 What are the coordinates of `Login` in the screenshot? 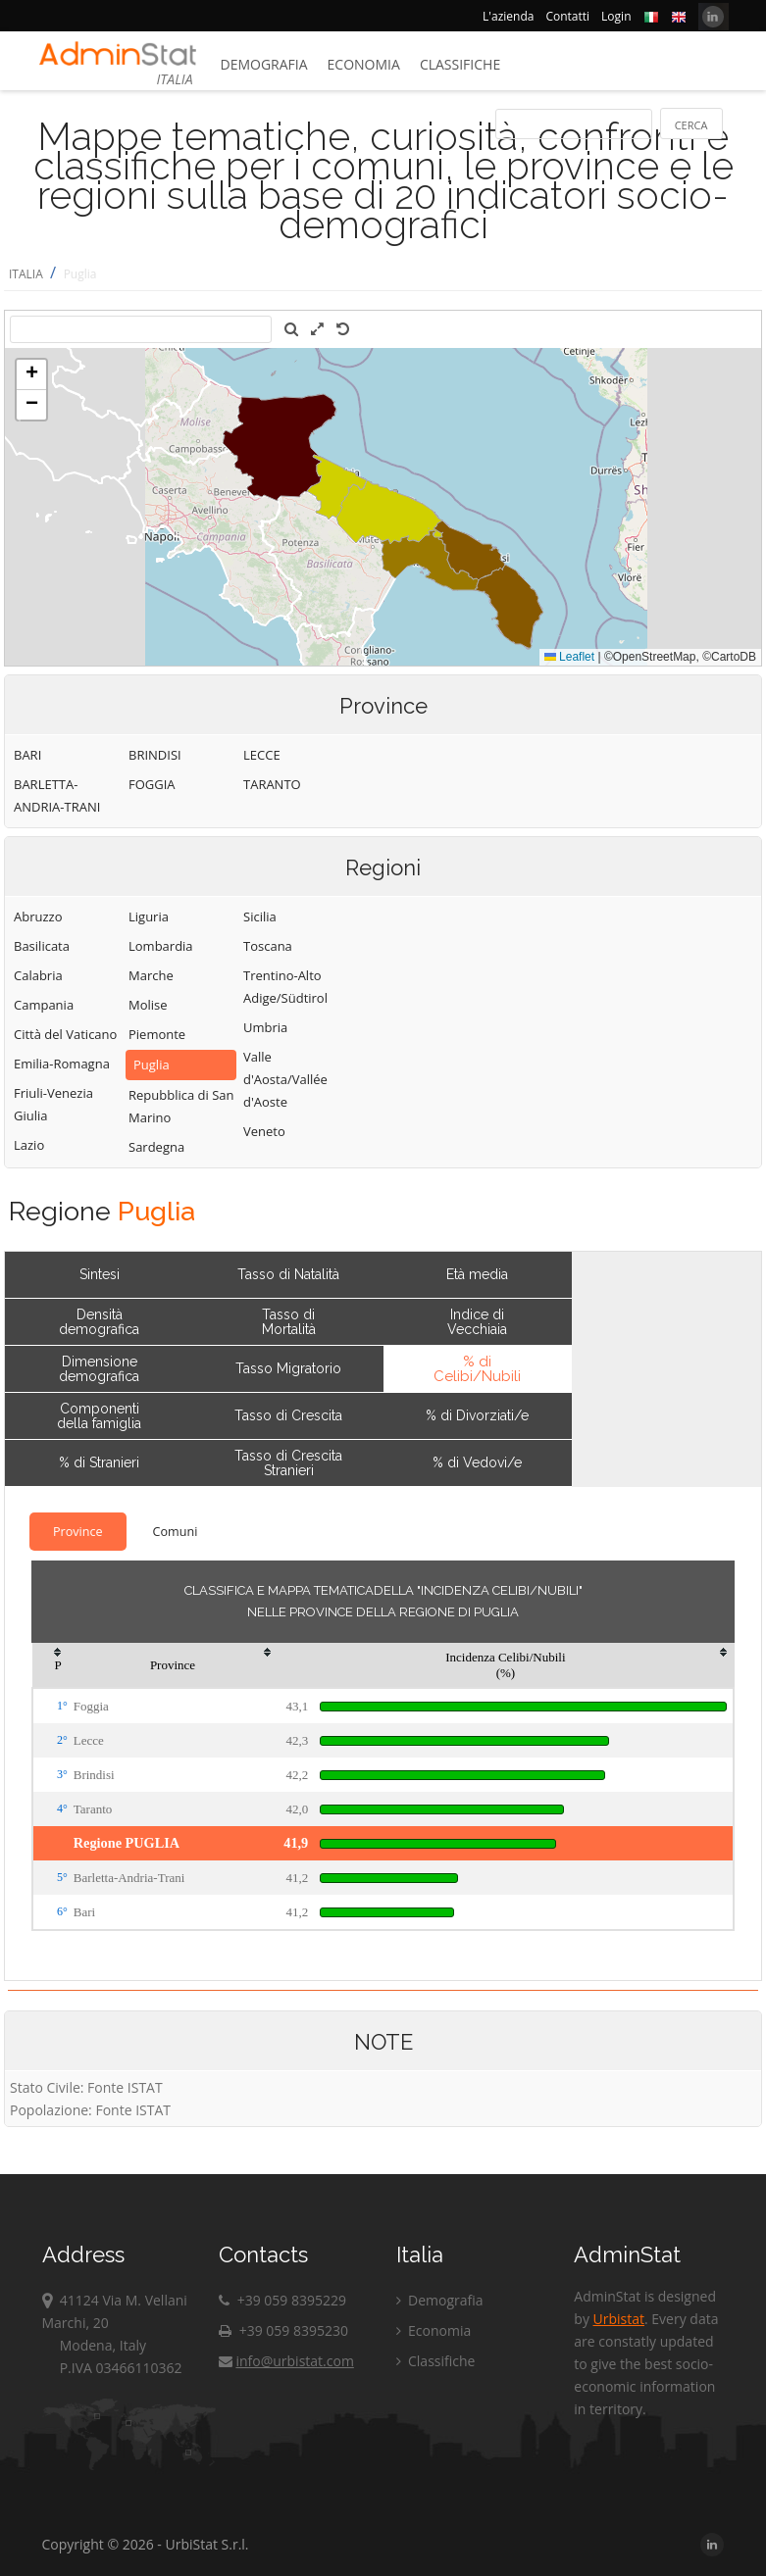 It's located at (616, 16).